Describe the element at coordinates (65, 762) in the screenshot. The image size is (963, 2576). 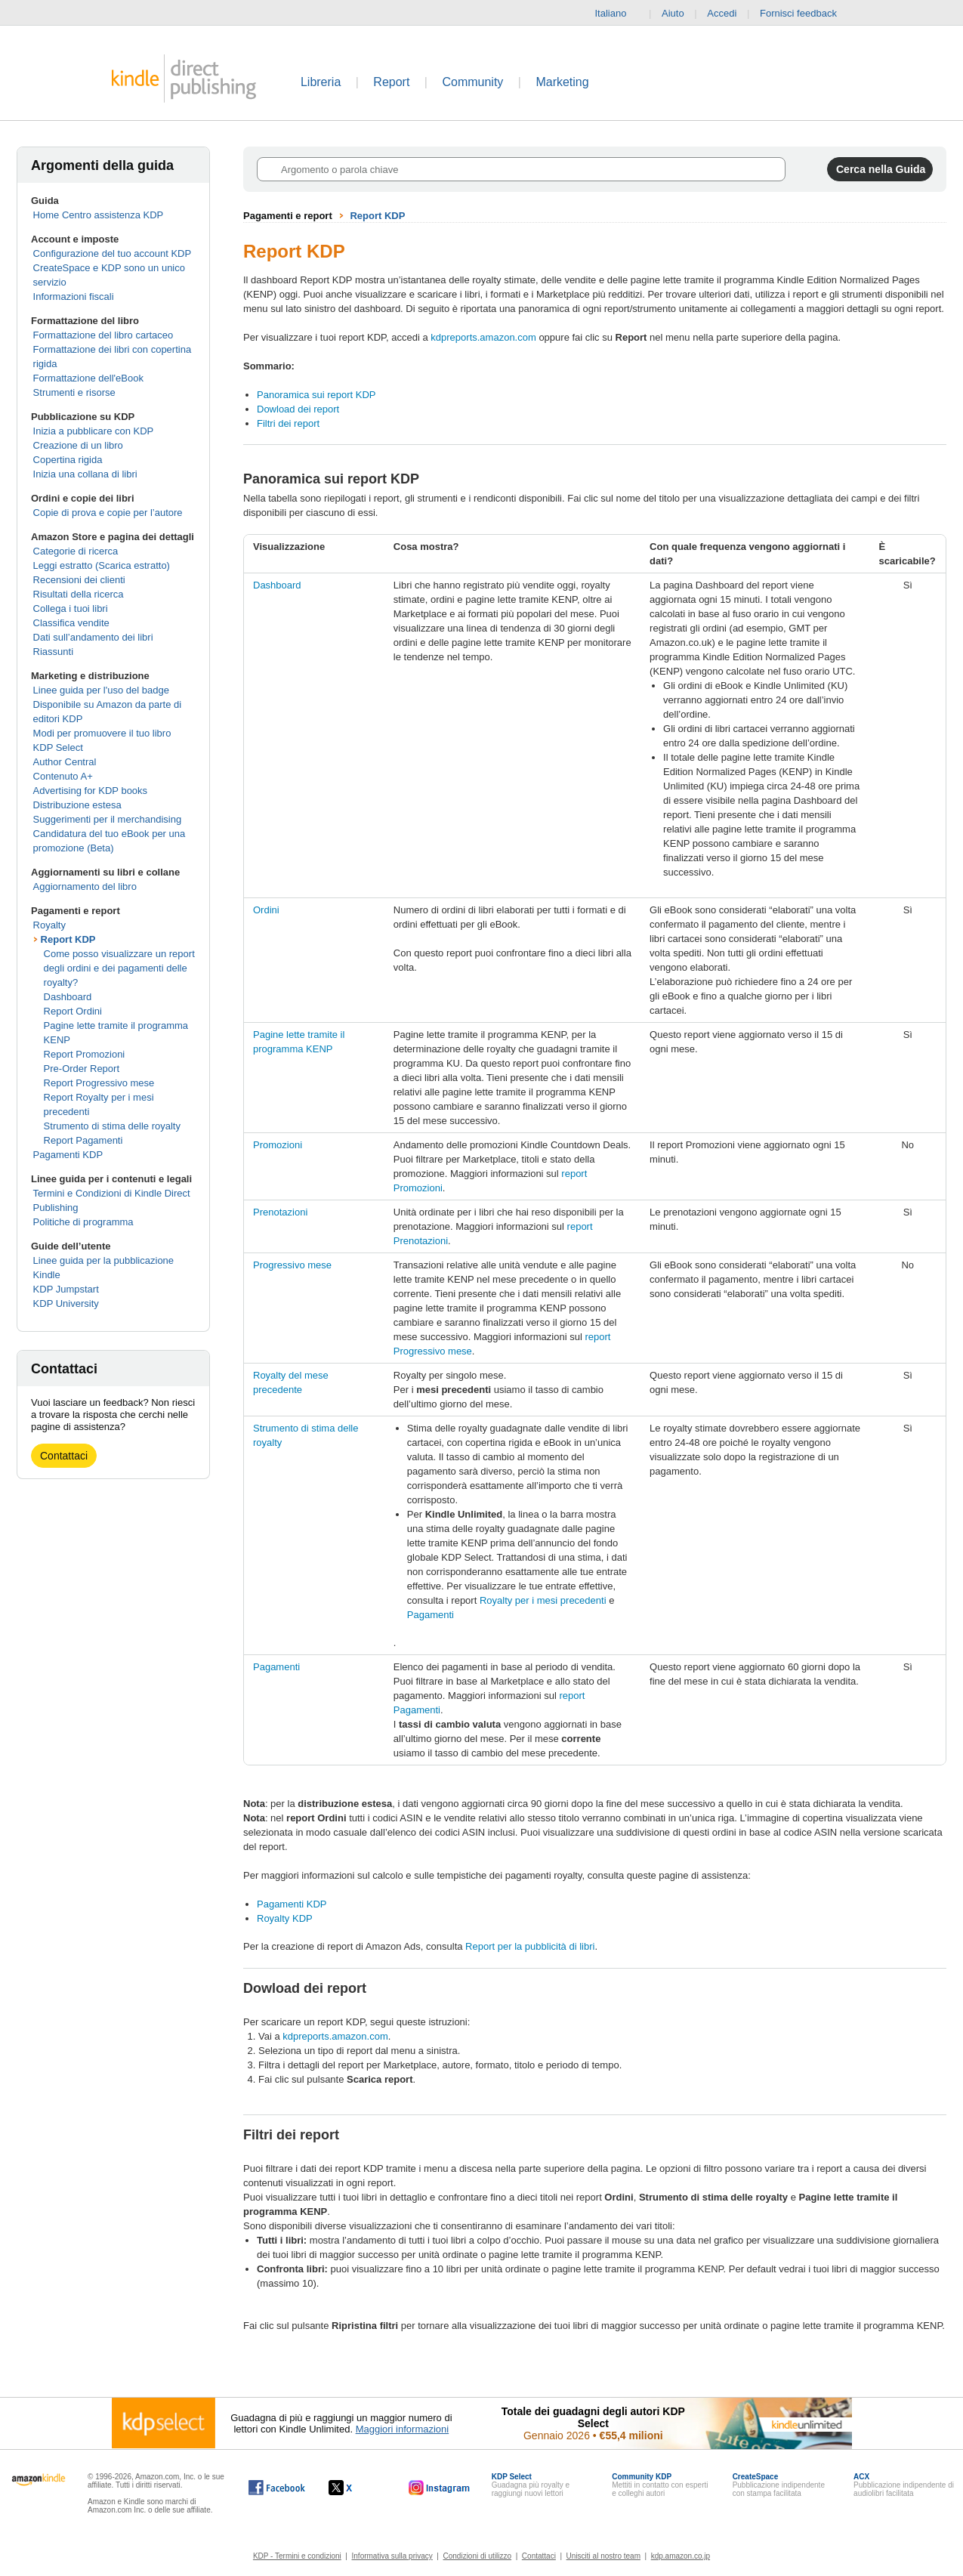
I see `Author Central` at that location.